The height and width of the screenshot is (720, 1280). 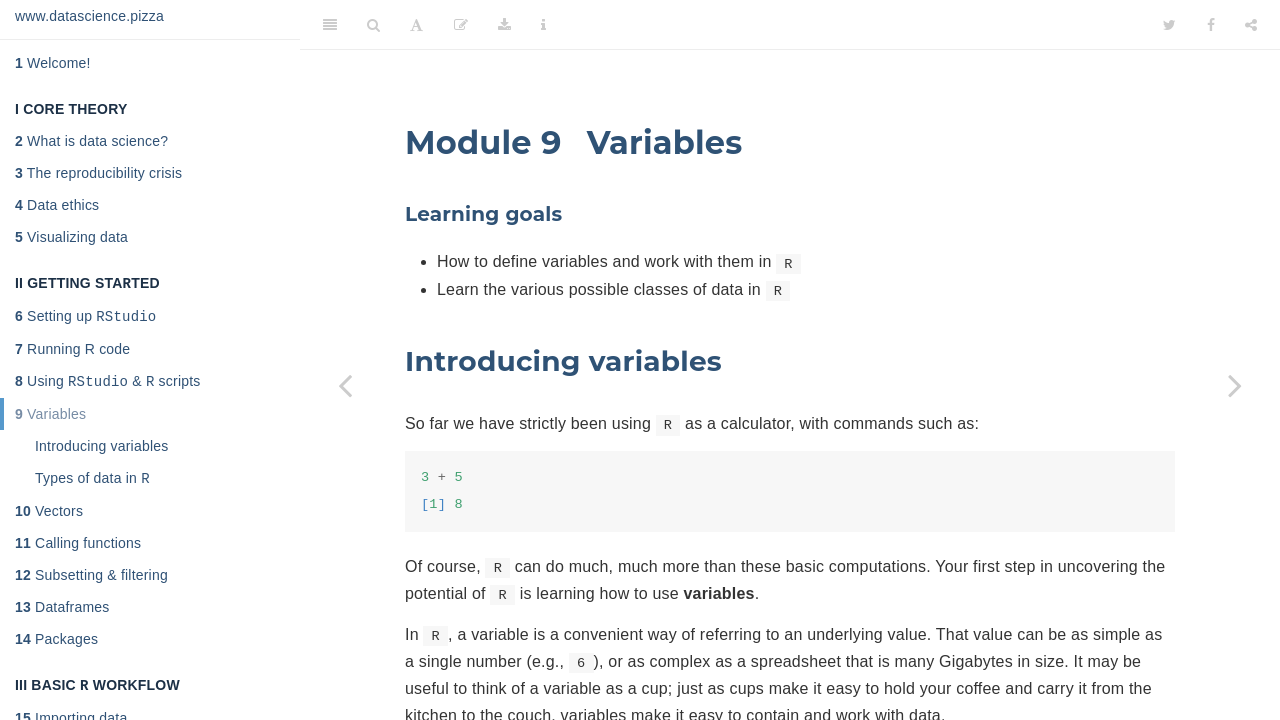 What do you see at coordinates (1169, 25) in the screenshot?
I see `[Twitter]` at bounding box center [1169, 25].